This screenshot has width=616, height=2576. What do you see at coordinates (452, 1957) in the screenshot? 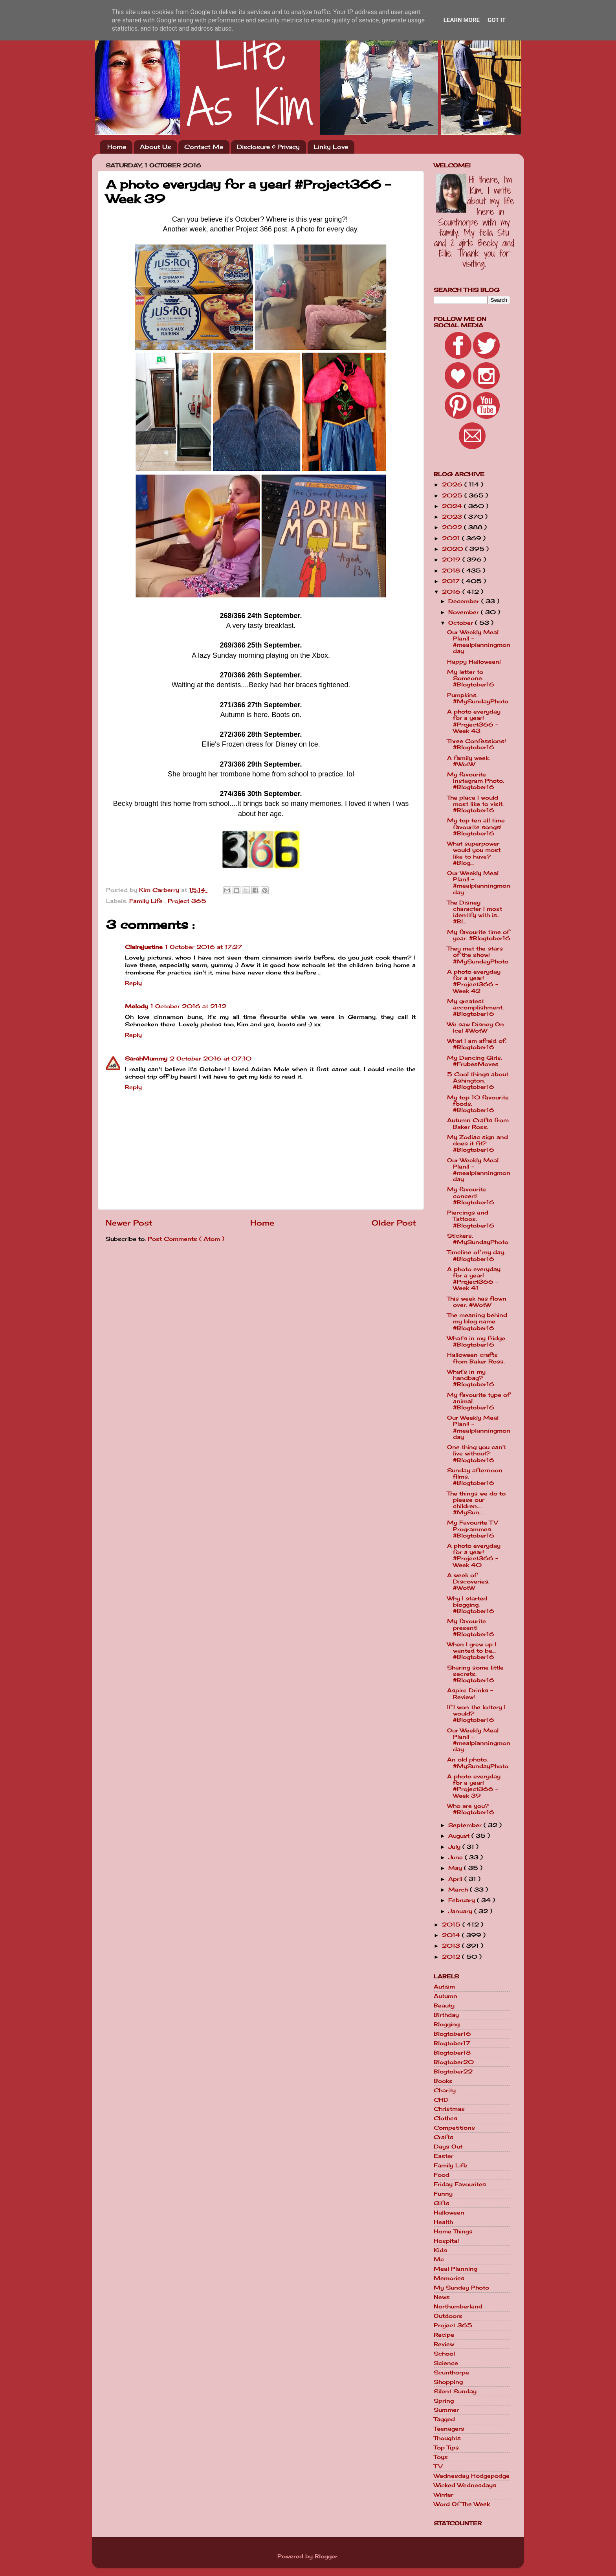
I see `2012` at bounding box center [452, 1957].